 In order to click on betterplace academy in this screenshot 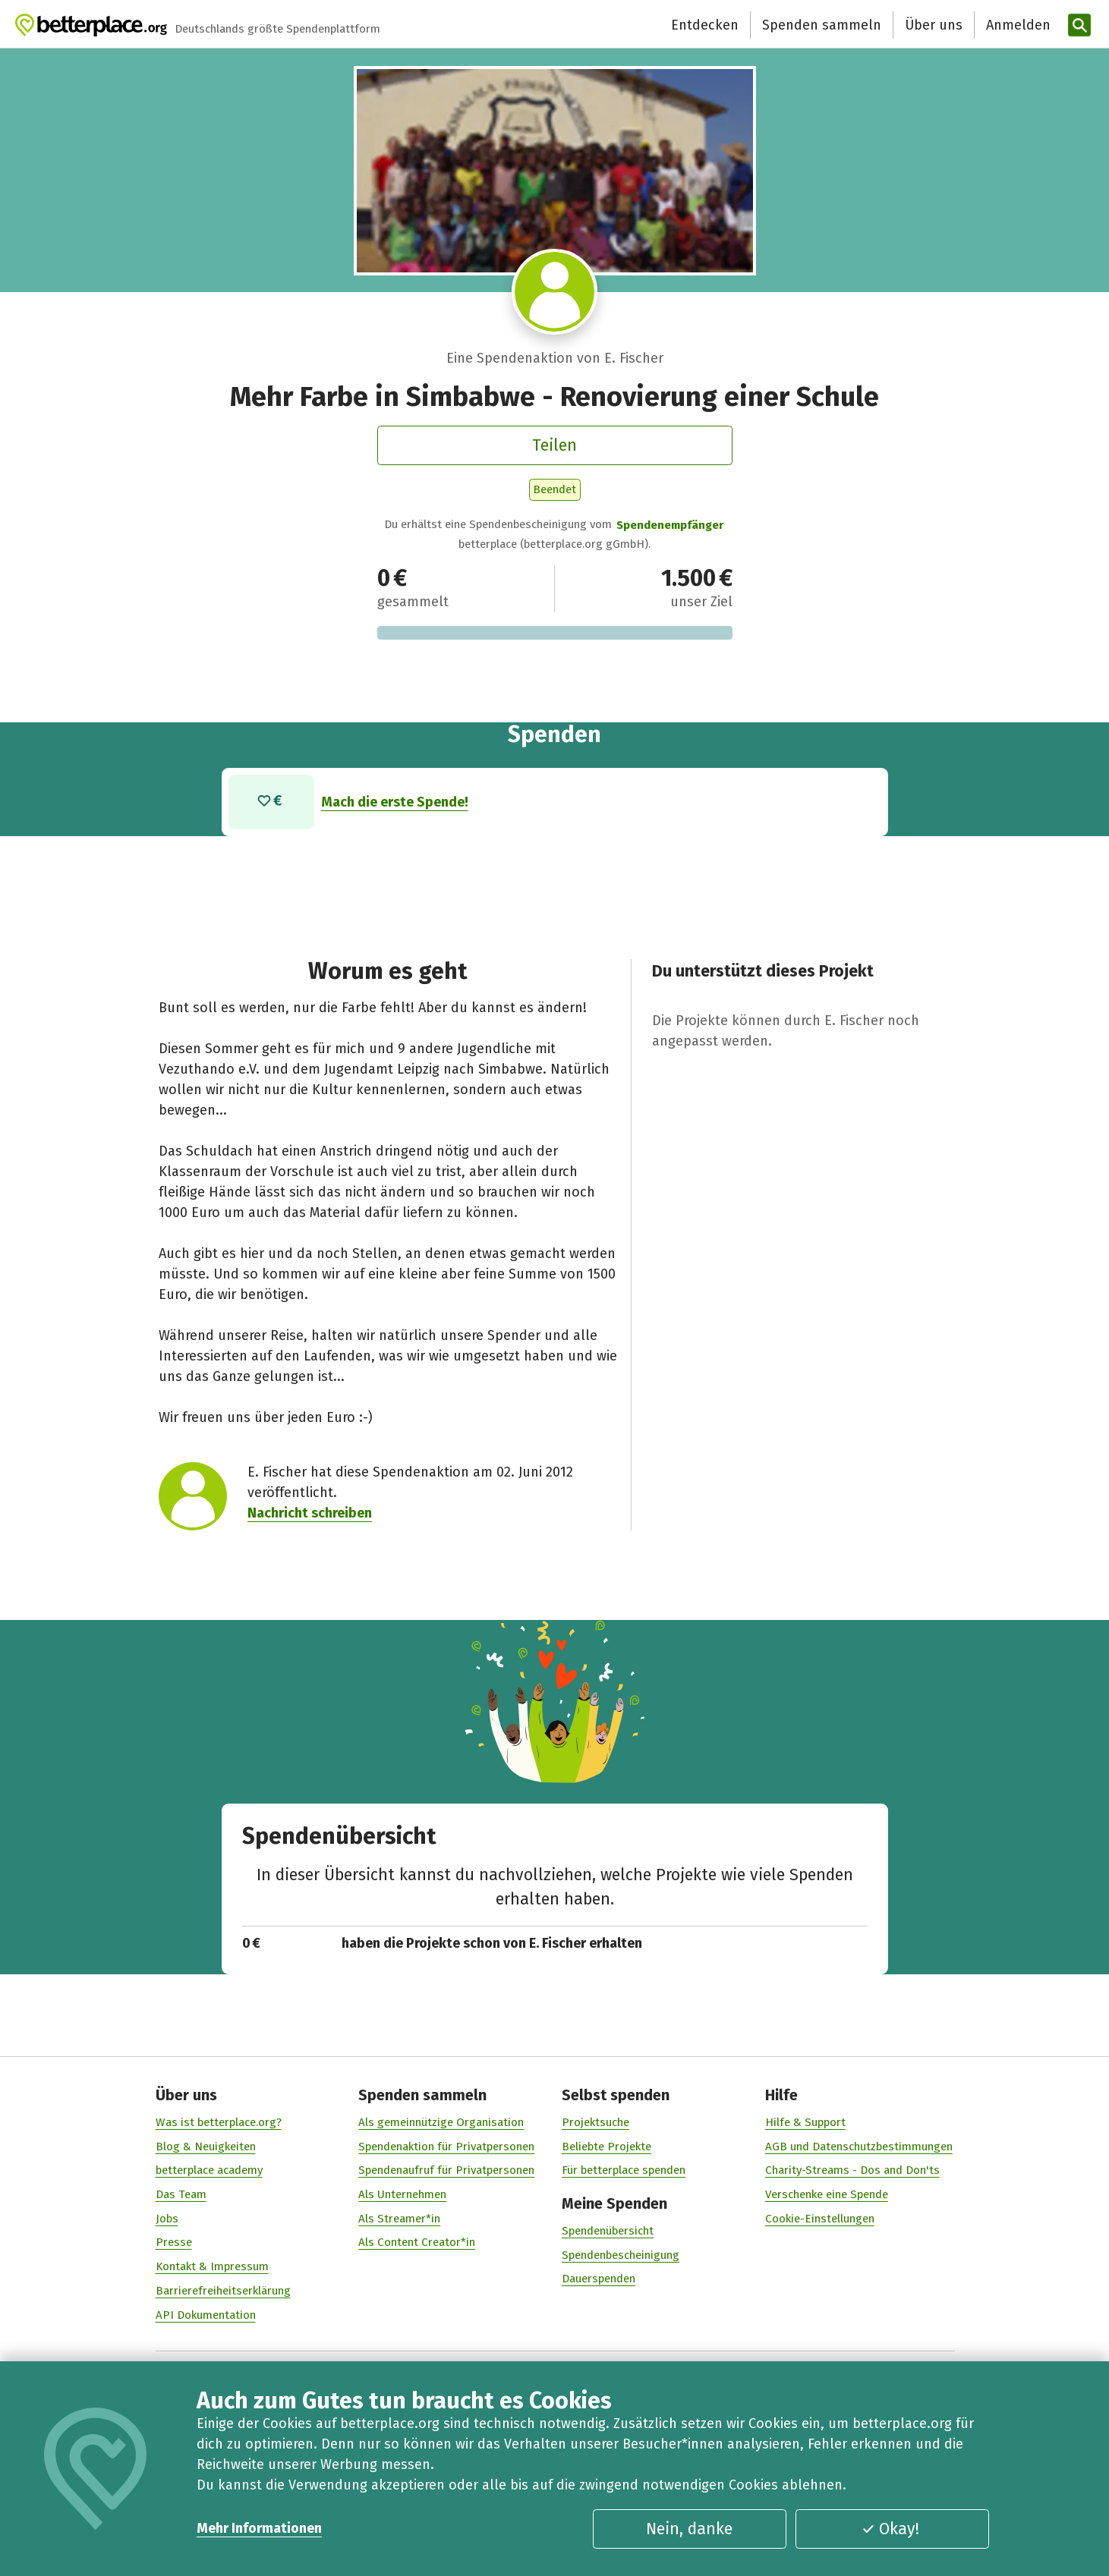, I will do `click(208, 2170)`.